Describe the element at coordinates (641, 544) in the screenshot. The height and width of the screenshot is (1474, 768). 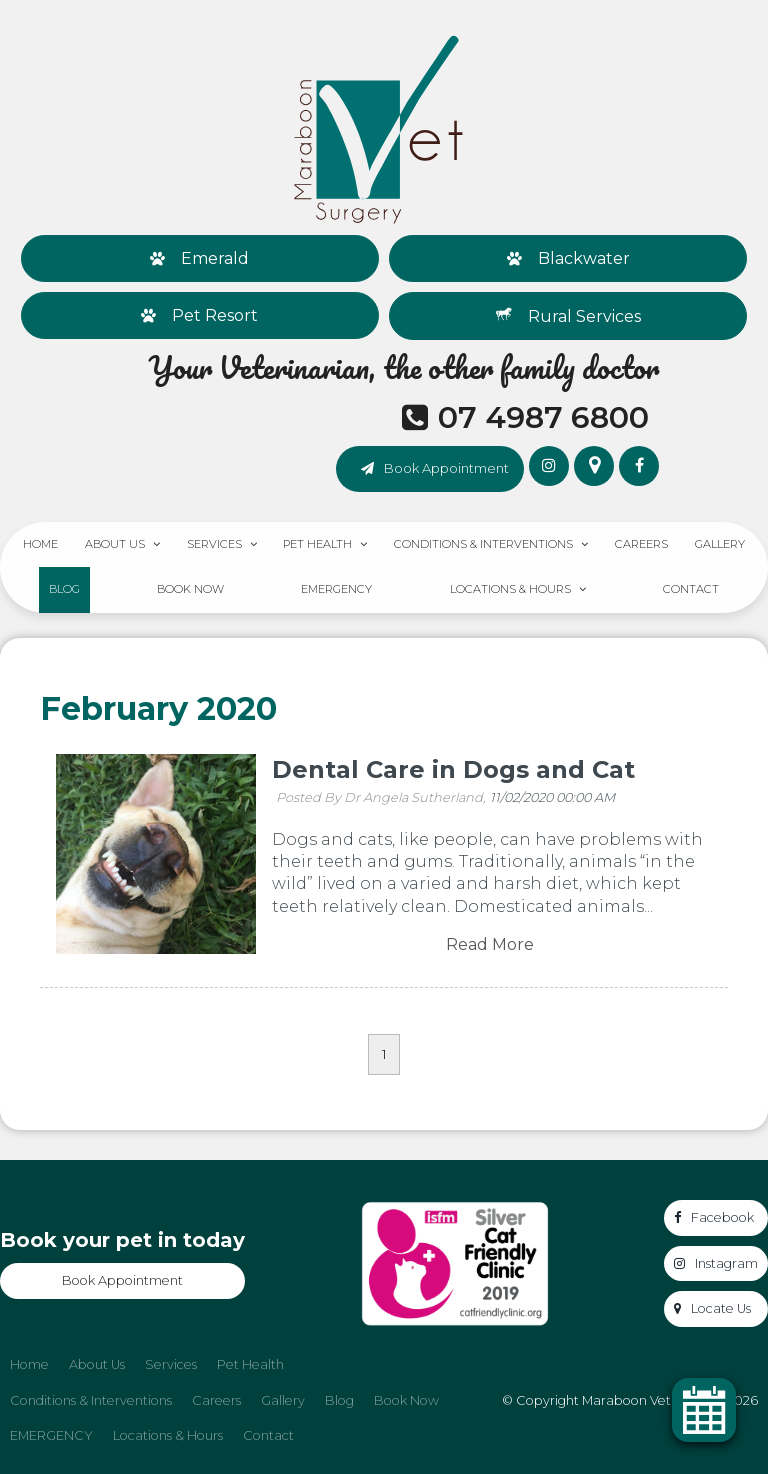
I see `Careers` at that location.